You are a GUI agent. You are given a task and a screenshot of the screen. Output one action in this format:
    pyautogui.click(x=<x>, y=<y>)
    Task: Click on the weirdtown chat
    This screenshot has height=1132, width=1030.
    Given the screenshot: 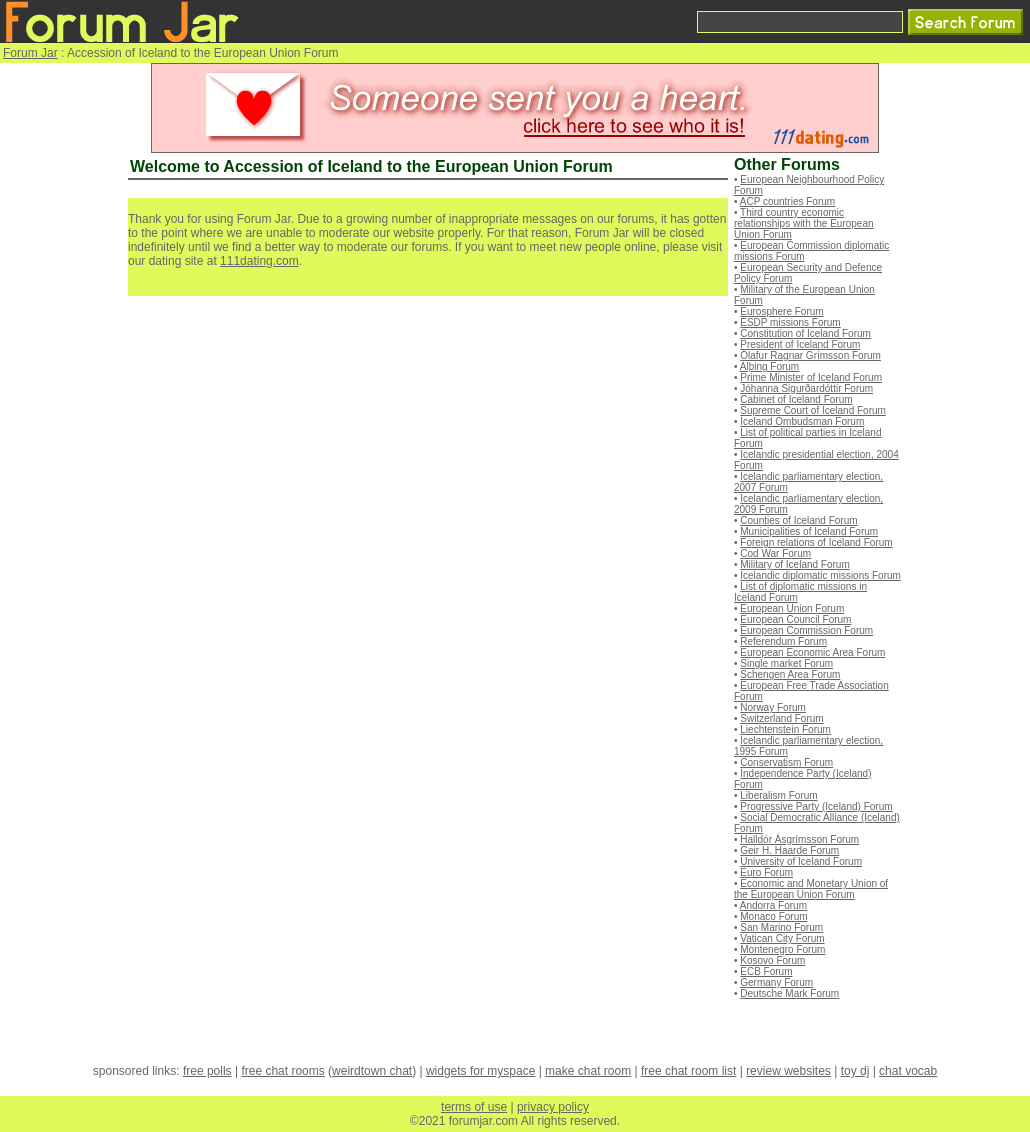 What is the action you would take?
    pyautogui.click(x=372, y=1071)
    